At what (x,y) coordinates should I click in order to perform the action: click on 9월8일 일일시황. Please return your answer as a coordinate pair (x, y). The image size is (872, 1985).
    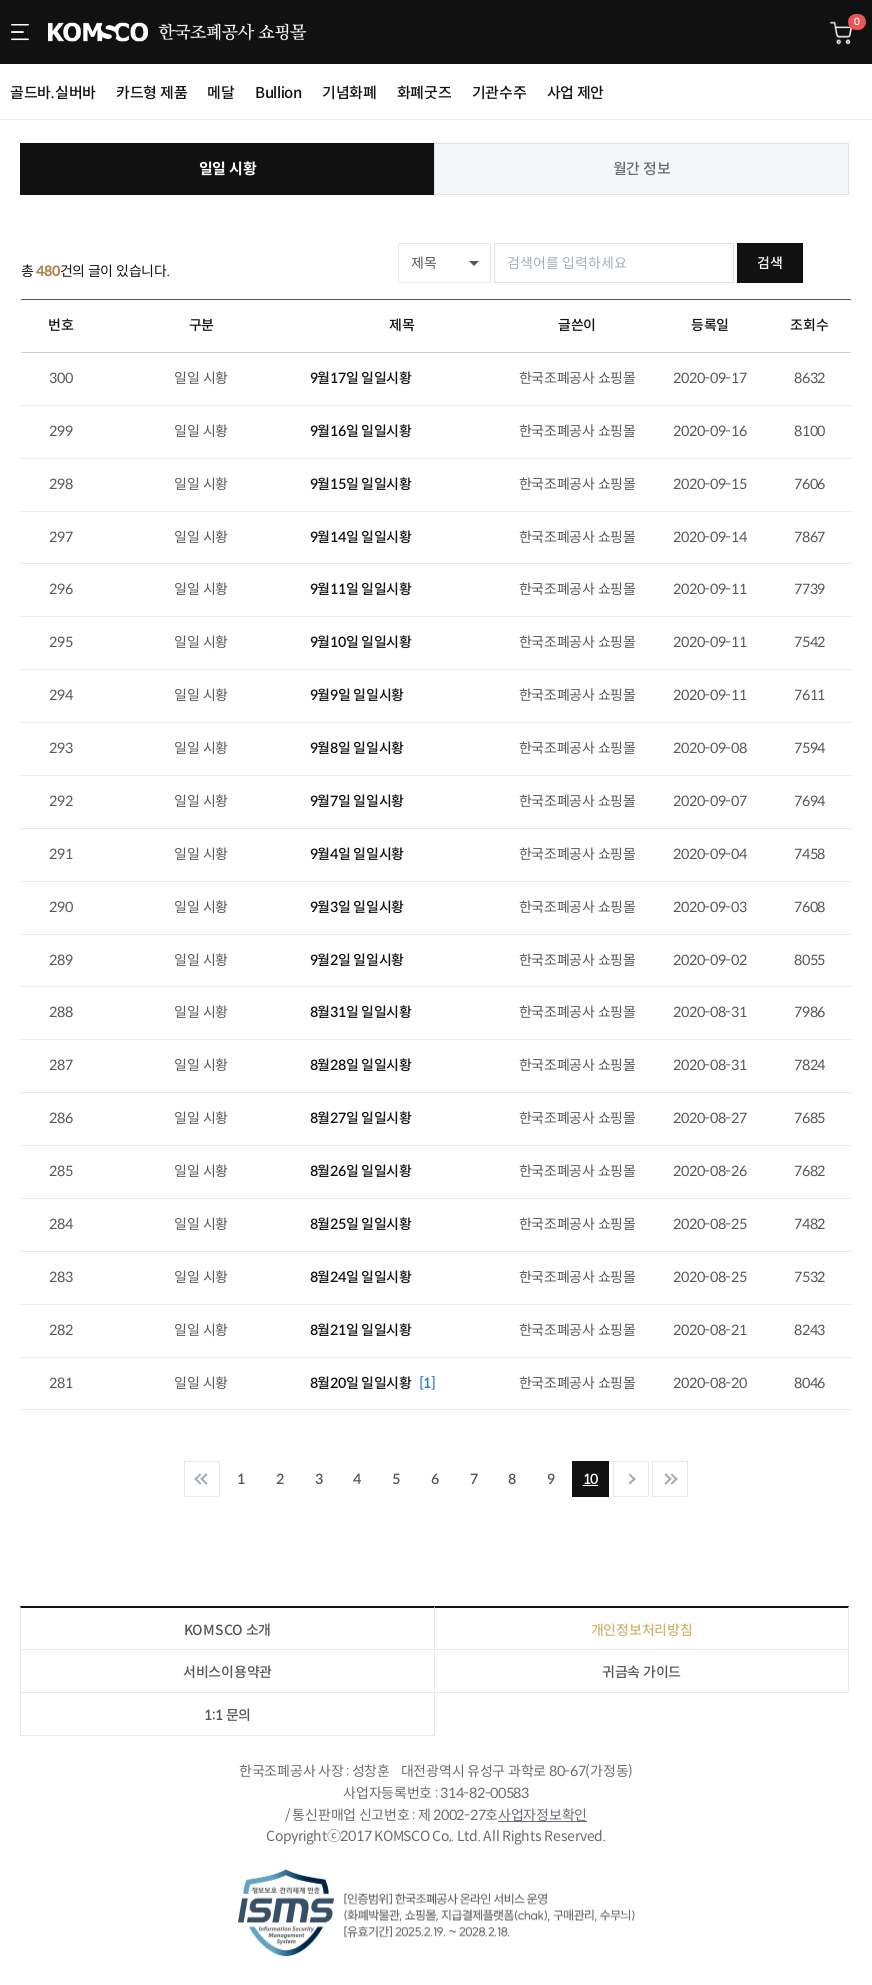
    Looking at the image, I should click on (357, 748).